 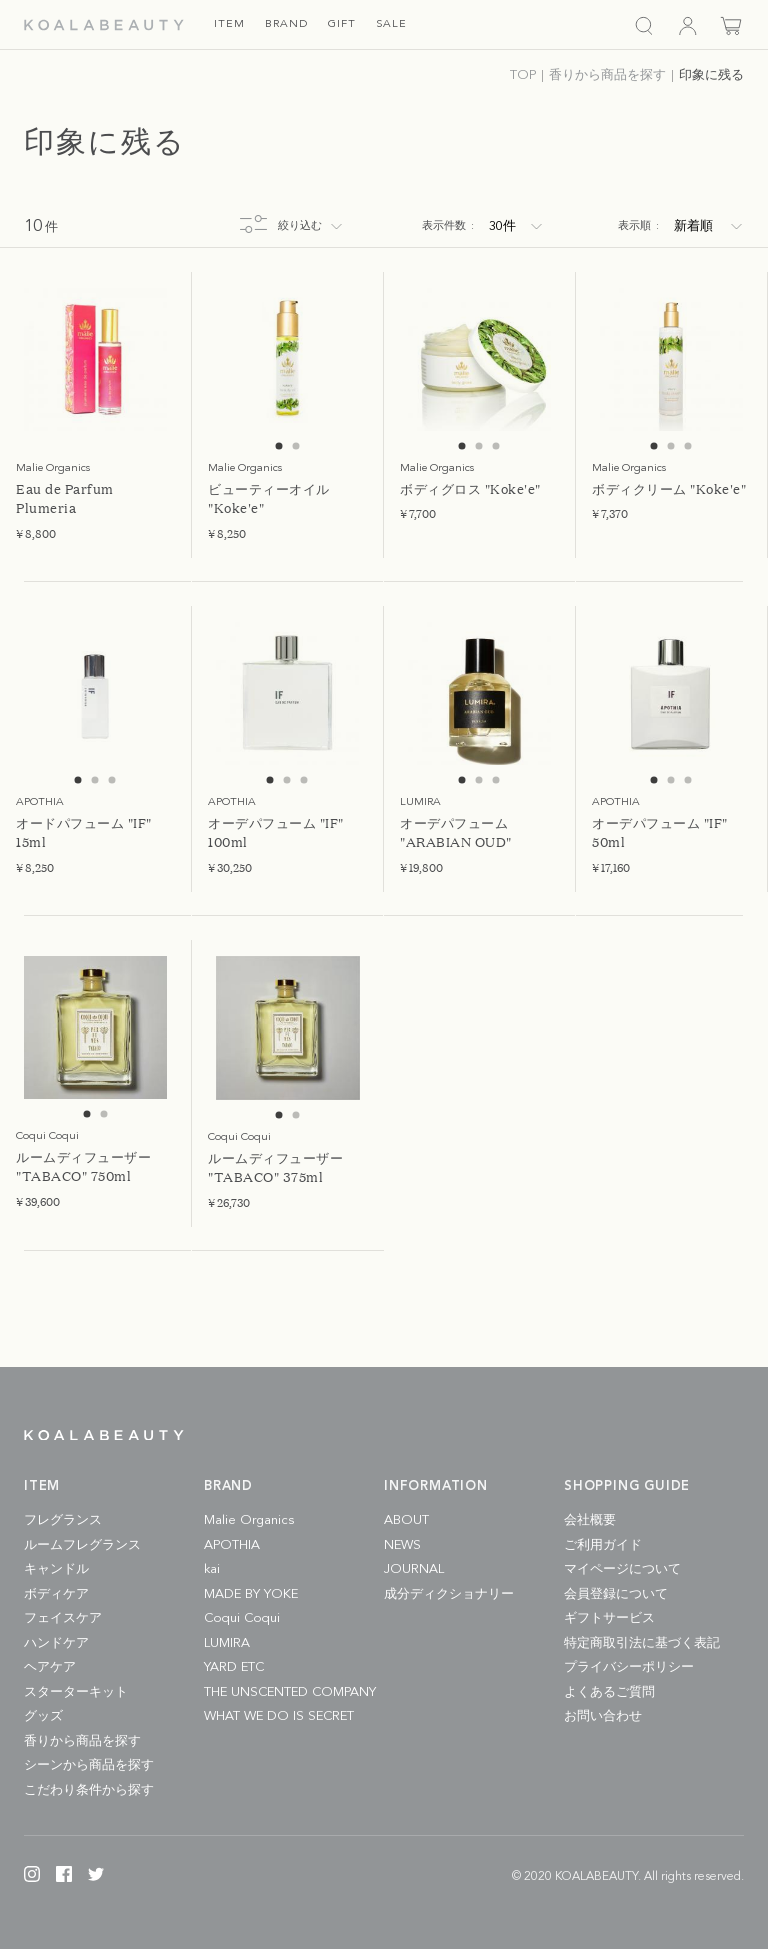 I want to click on 2 [tab], so click(x=296, y=446).